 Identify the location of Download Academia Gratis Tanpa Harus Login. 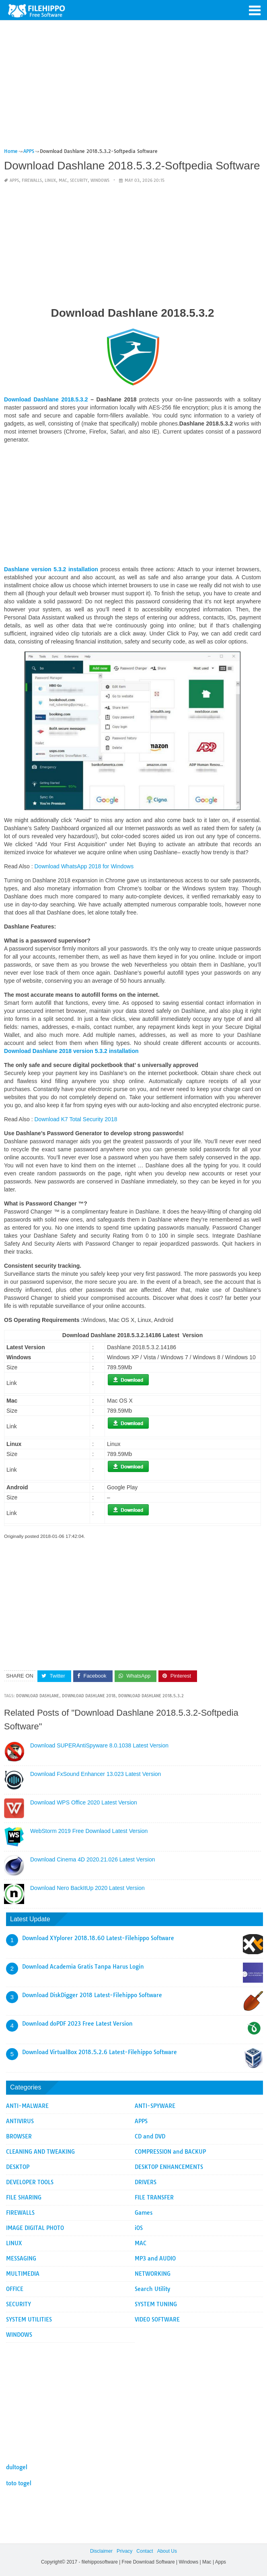
(83, 1966).